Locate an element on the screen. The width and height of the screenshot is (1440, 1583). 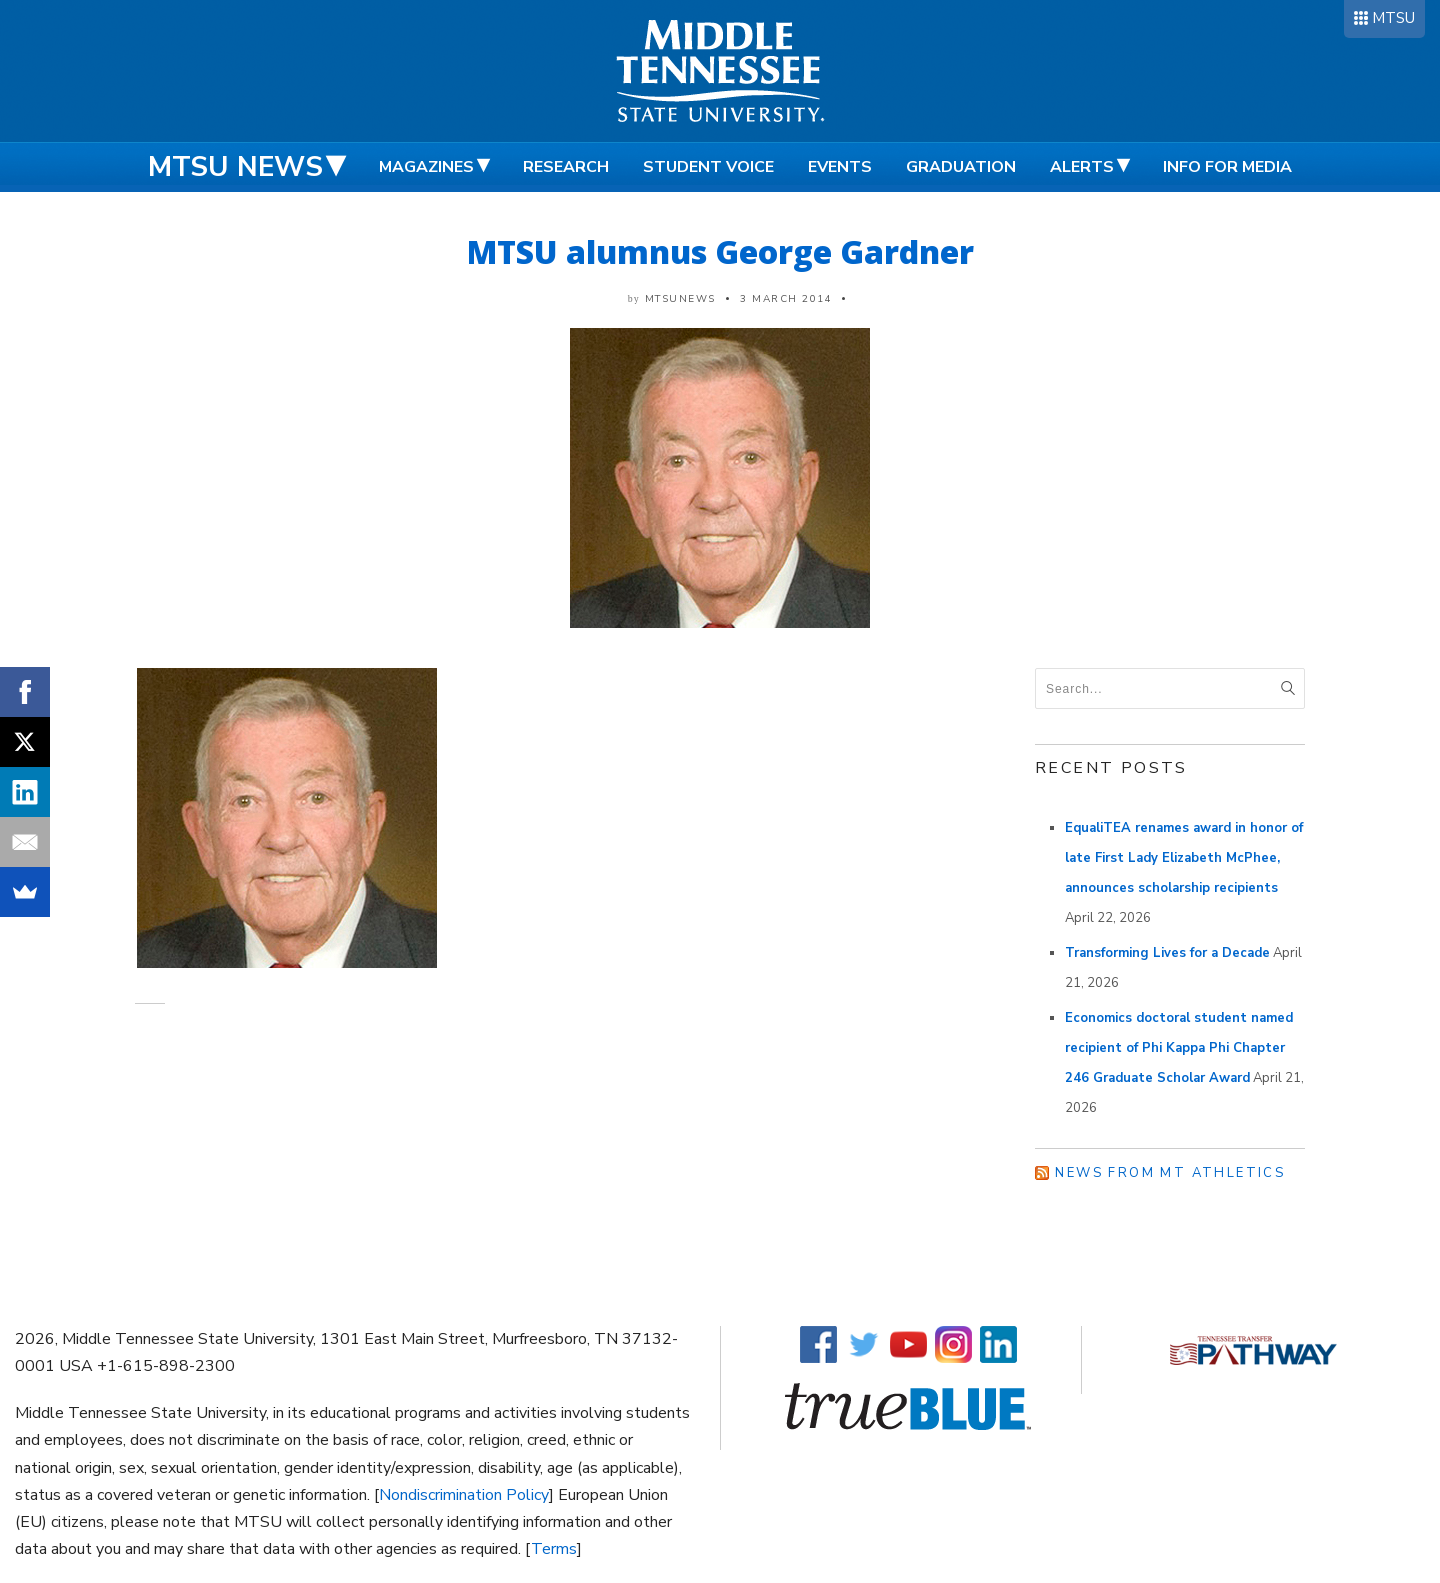
News from MT Athletics is located at coordinates (1170, 1173).